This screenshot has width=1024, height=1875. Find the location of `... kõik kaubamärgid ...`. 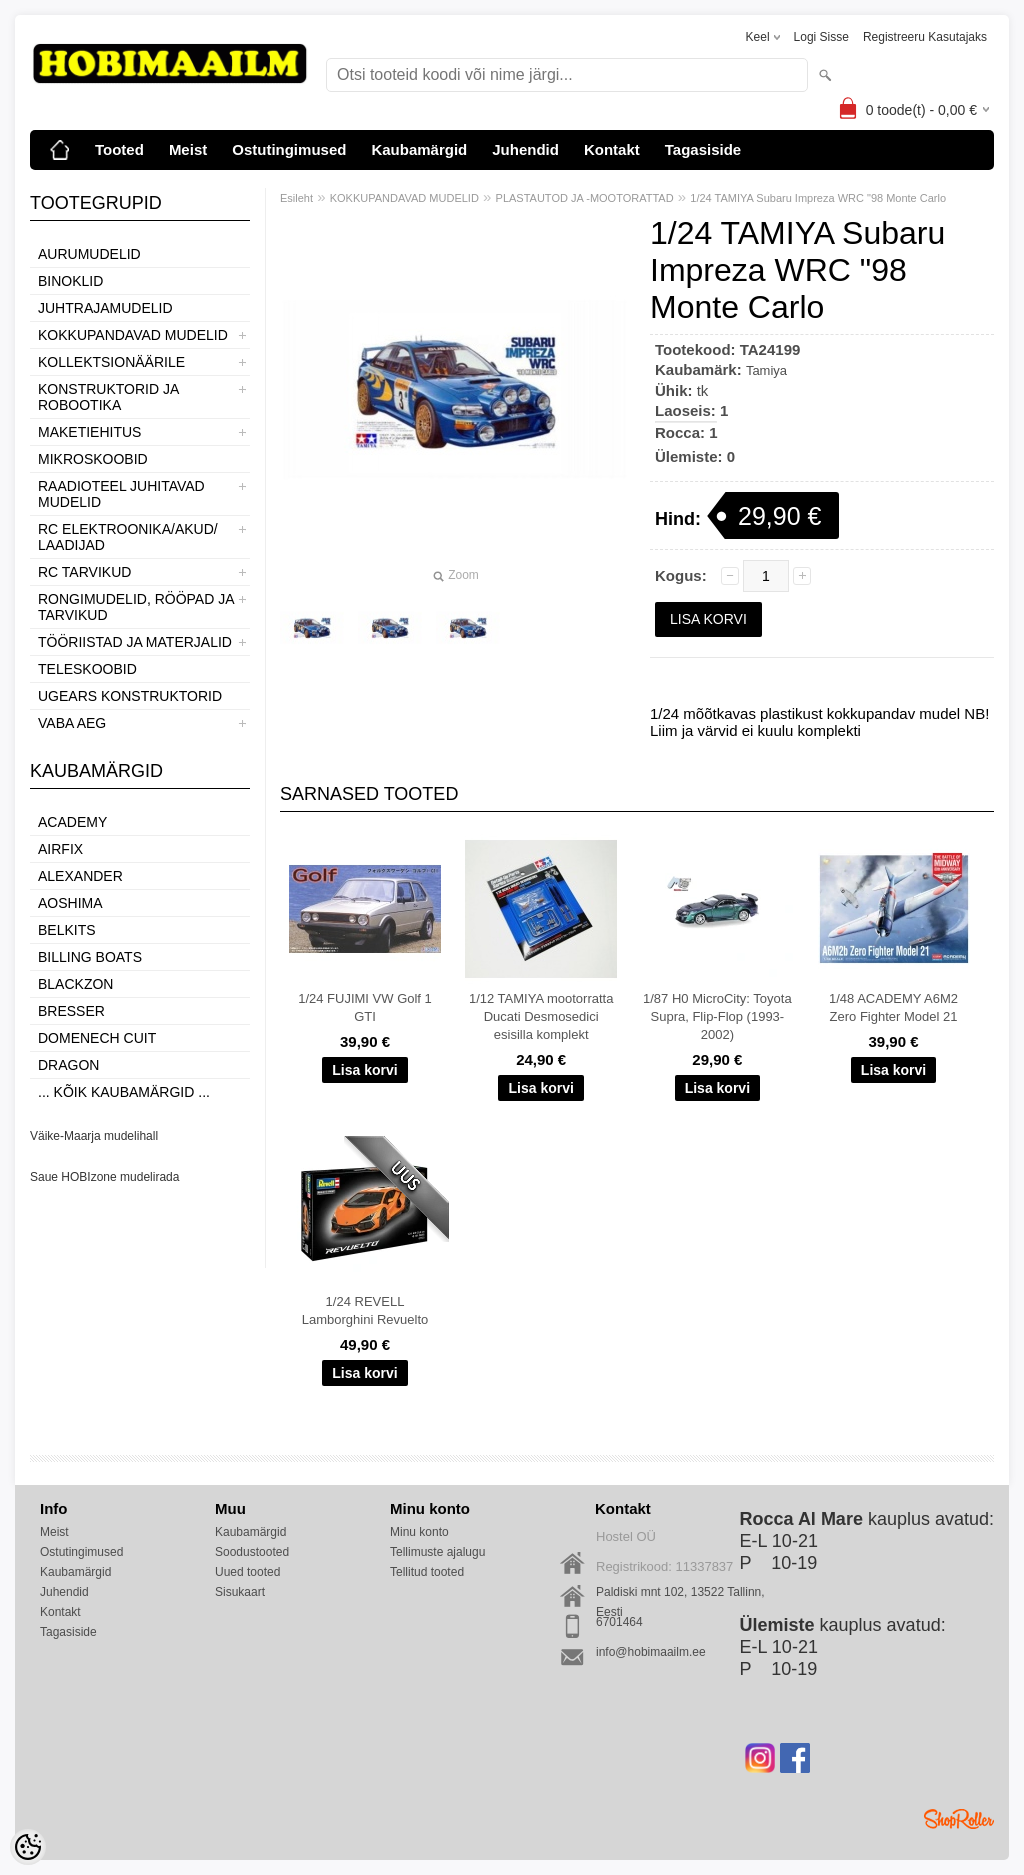

... kõik kaubamärgid ... is located at coordinates (124, 1092).